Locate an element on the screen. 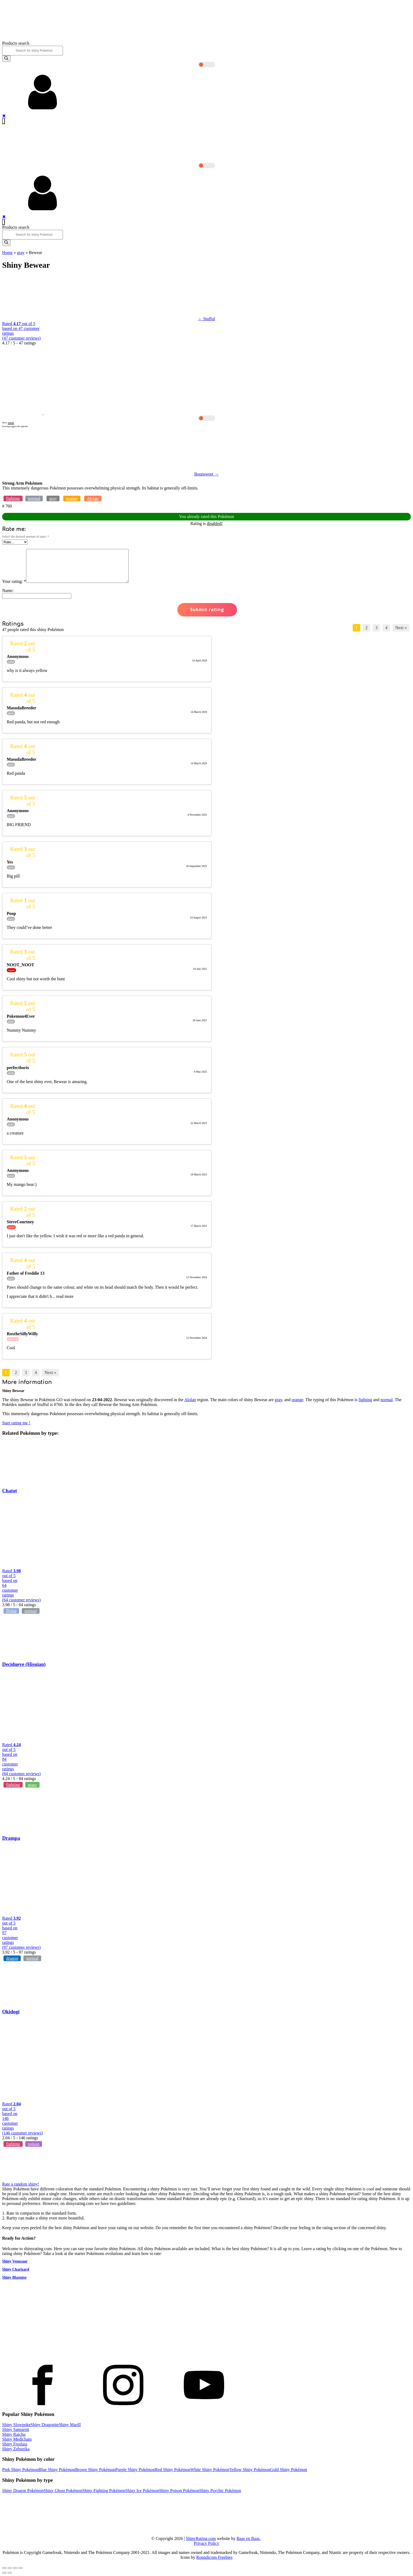 Image resolution: width=413 pixels, height=2576 pixels. ← Stufful is located at coordinates (206, 318).